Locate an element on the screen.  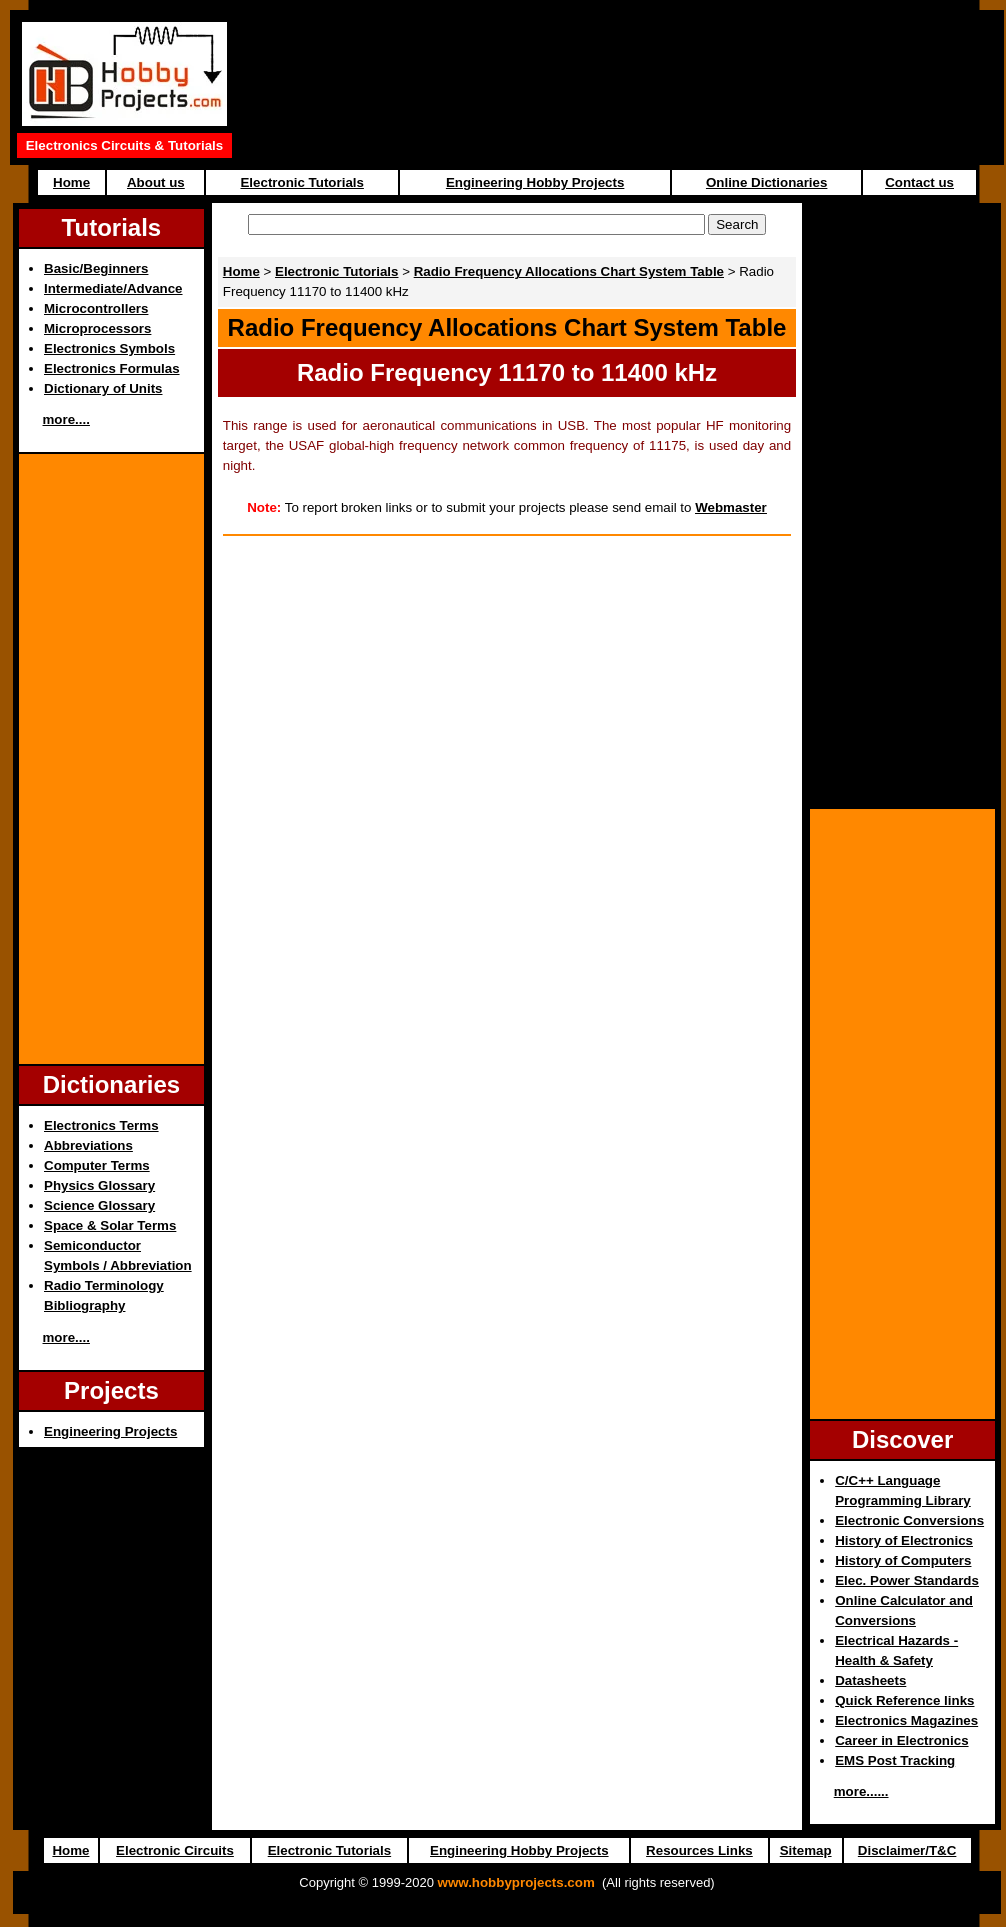
Science Glossary is located at coordinates (99, 1205).